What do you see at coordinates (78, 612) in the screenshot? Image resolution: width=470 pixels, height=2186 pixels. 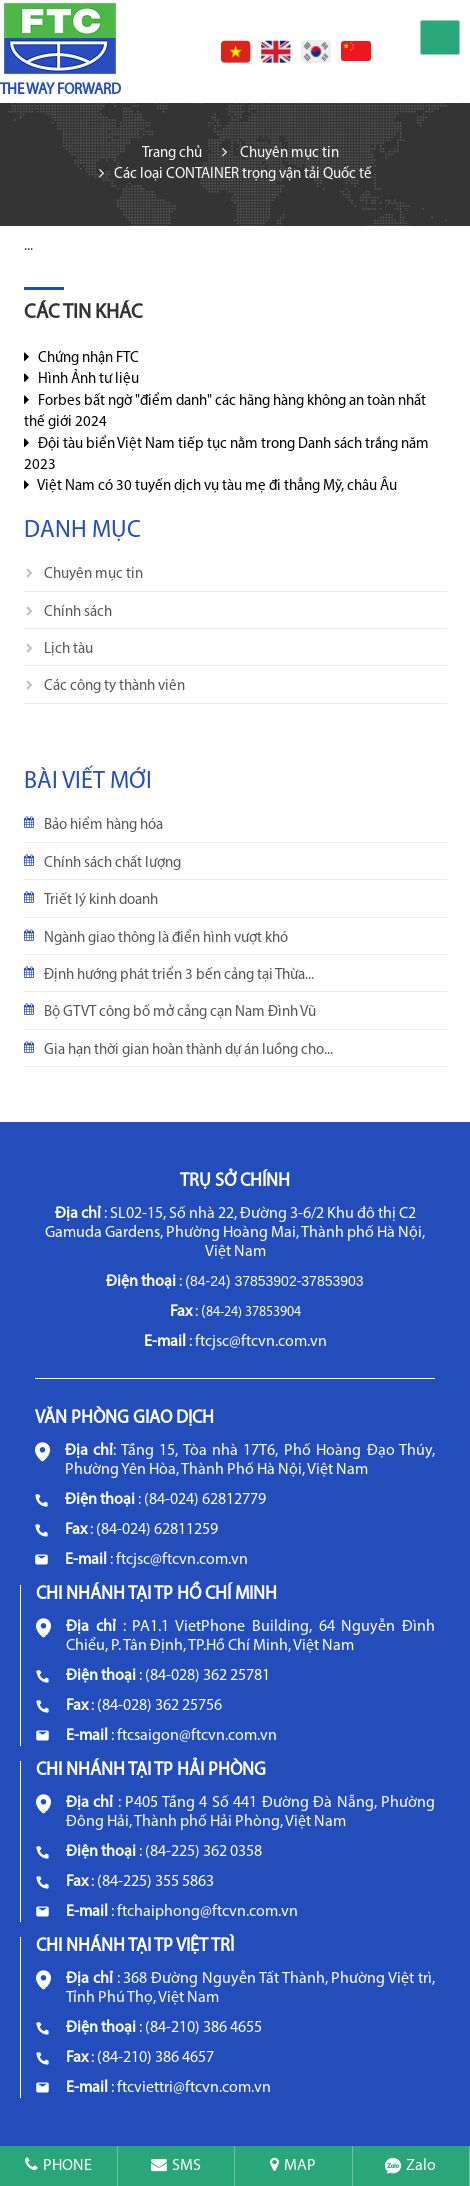 I see `Chính sách` at bounding box center [78, 612].